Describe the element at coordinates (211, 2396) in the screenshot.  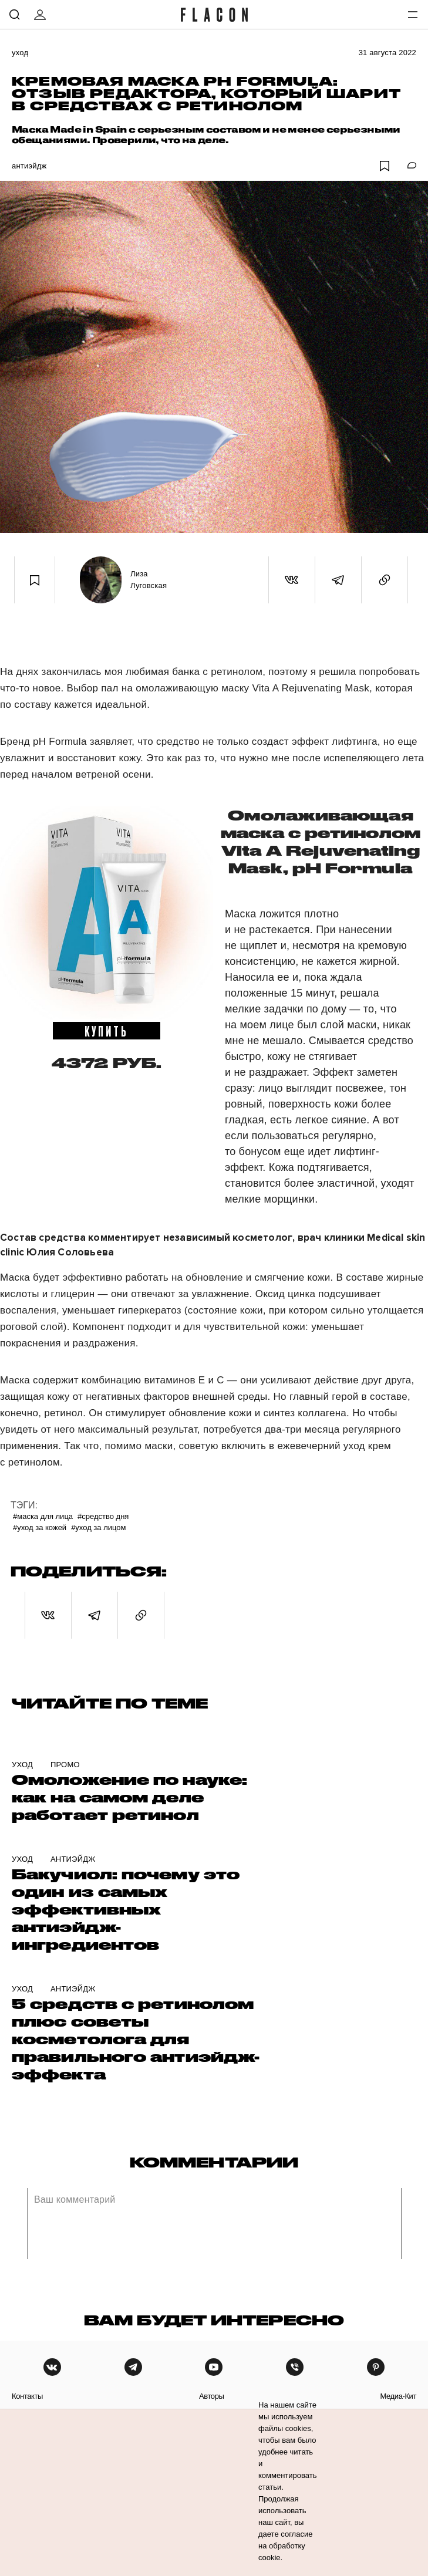
I see `авторы` at that location.